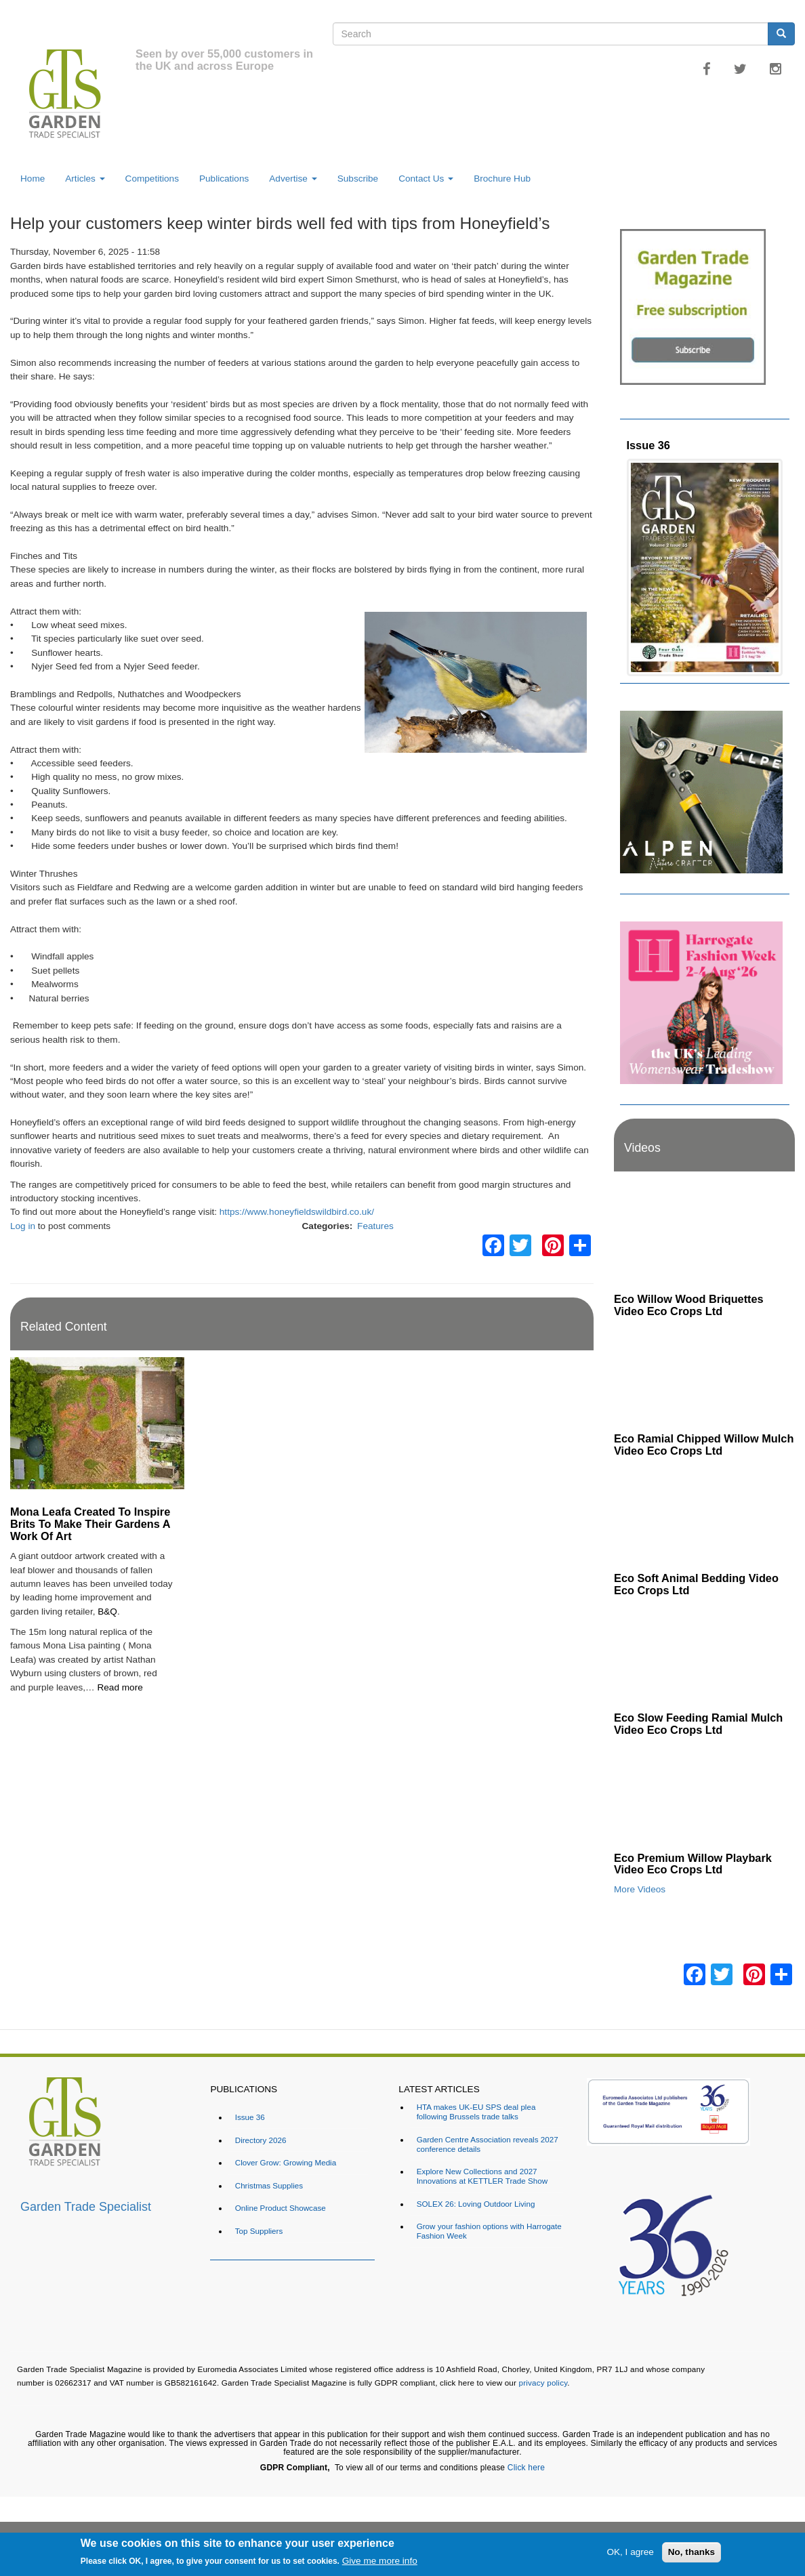  Describe the element at coordinates (543, 2382) in the screenshot. I see `privacy policy` at that location.